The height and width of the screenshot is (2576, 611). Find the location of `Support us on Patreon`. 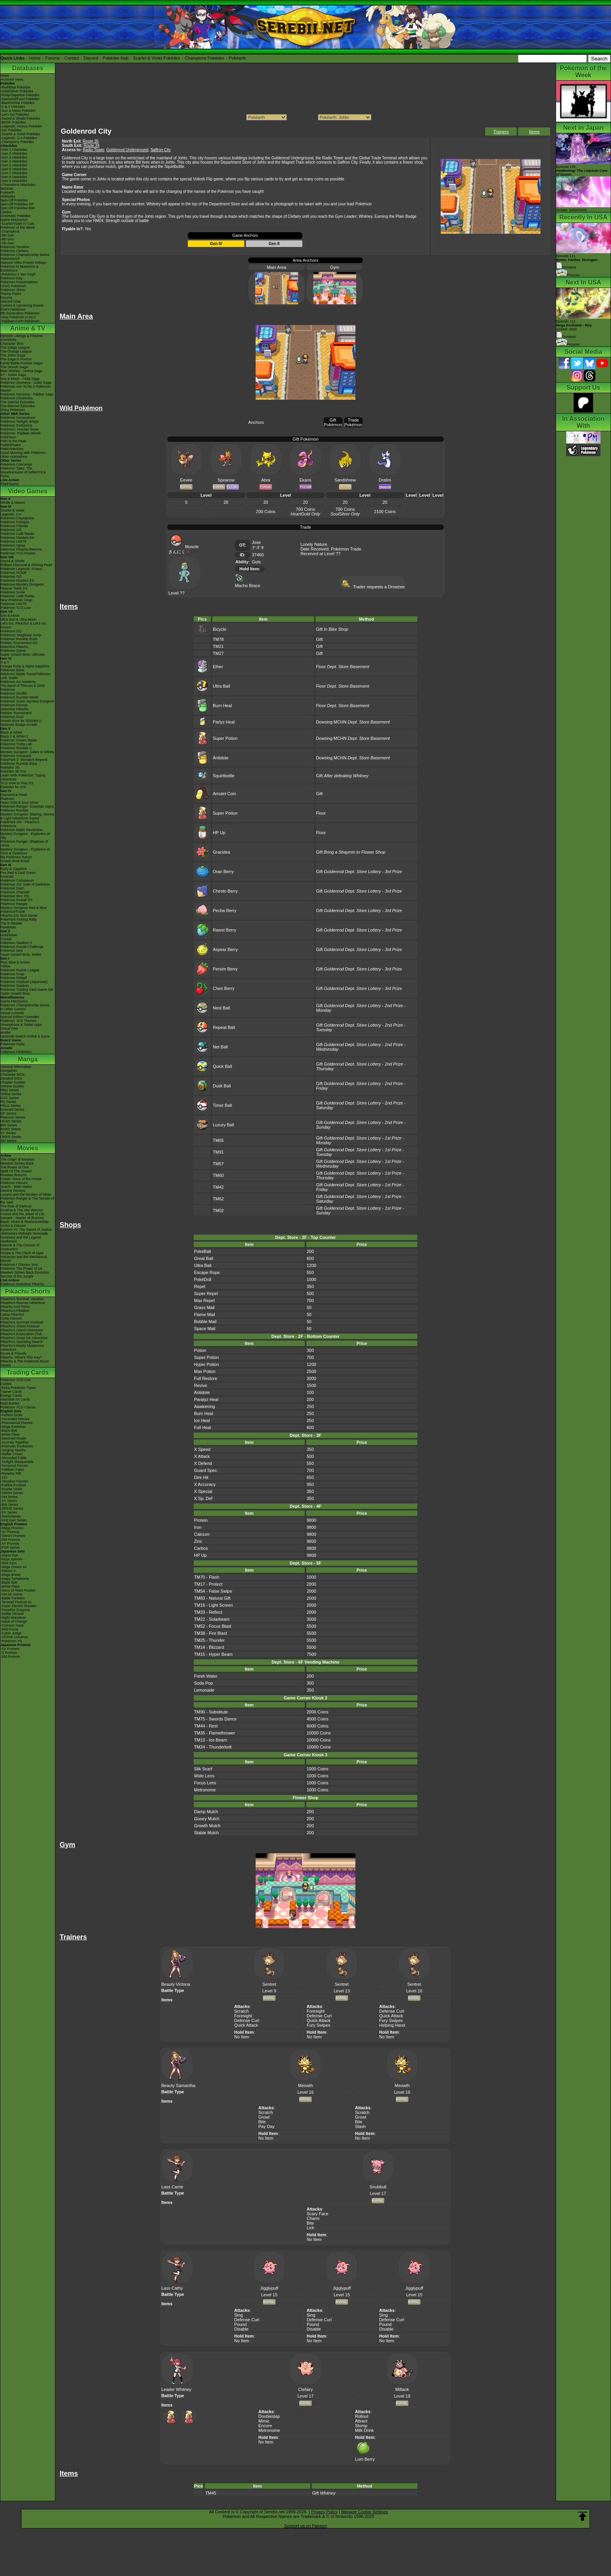

Support us on Patreon is located at coordinates (305, 2525).